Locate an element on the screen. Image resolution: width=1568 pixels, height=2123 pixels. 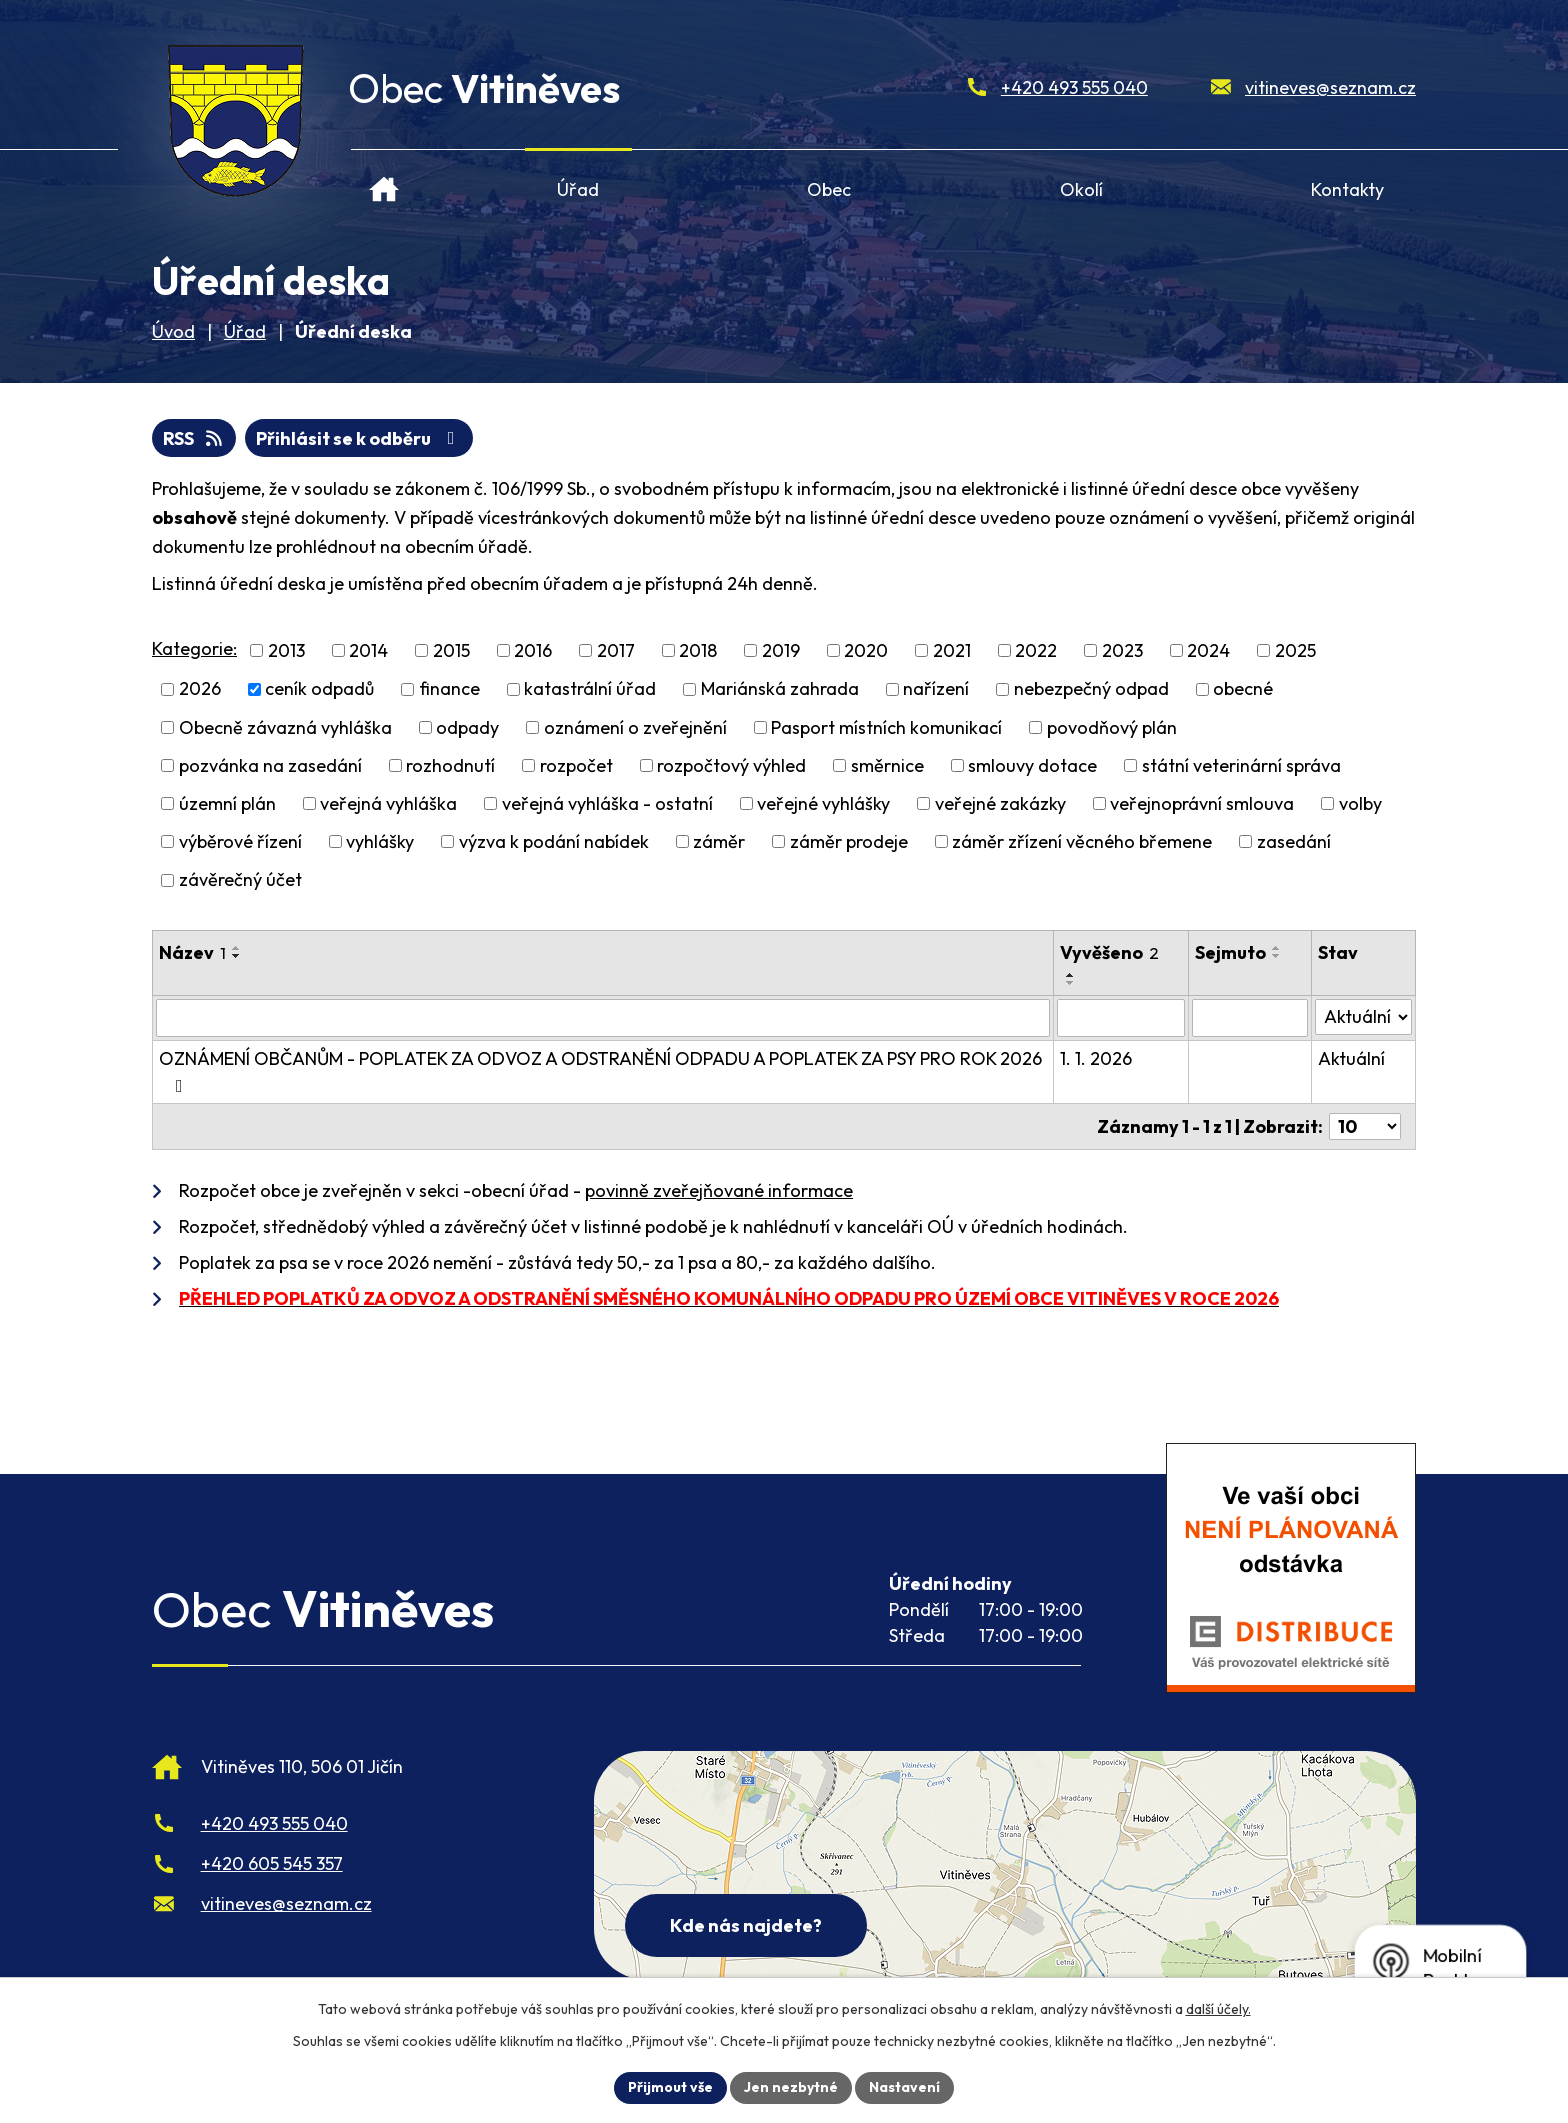
2018 is located at coordinates (698, 650).